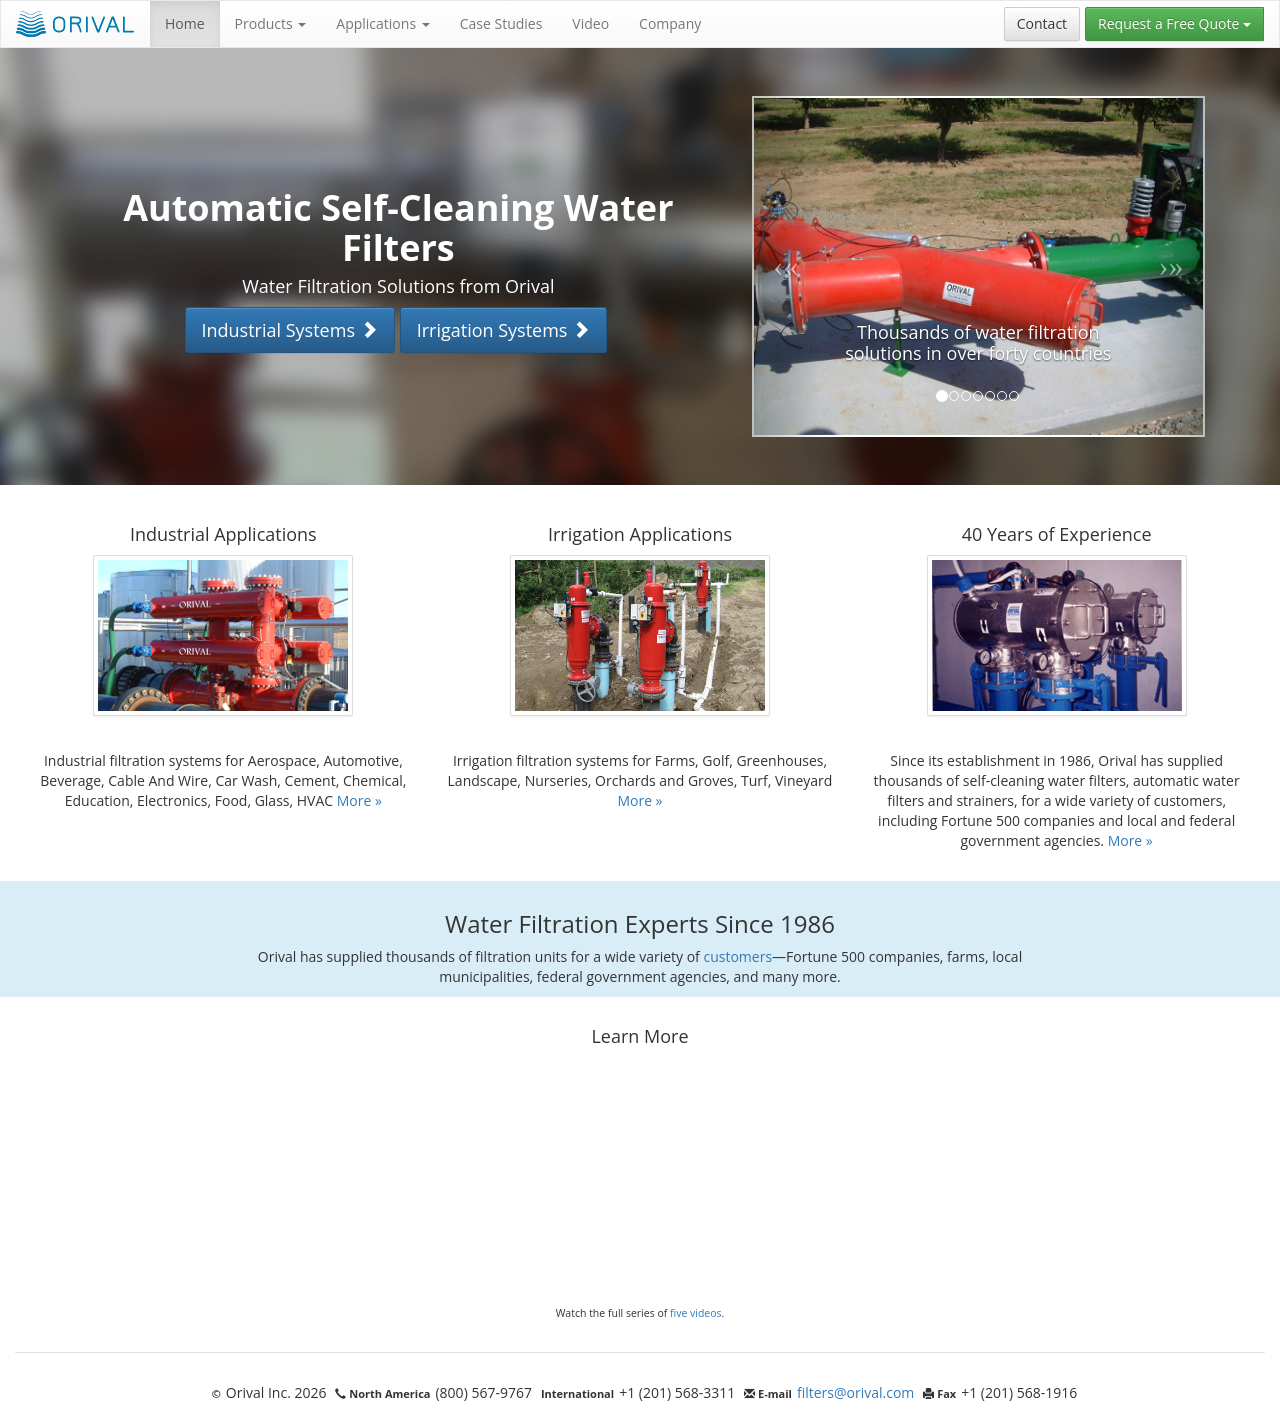 This screenshot has height=1421, width=1280. I want to click on five videos, so click(696, 1313).